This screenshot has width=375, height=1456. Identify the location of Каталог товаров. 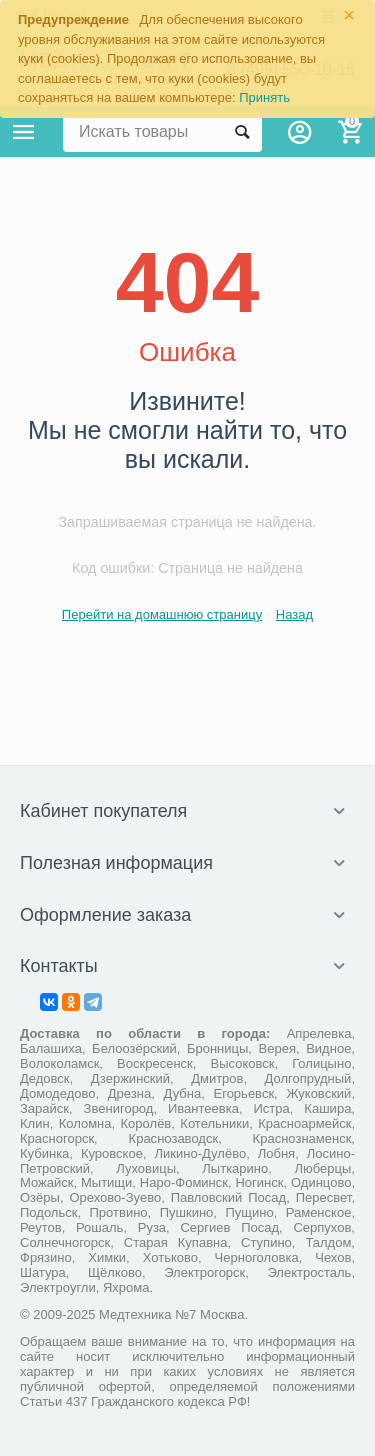
(24, 132).